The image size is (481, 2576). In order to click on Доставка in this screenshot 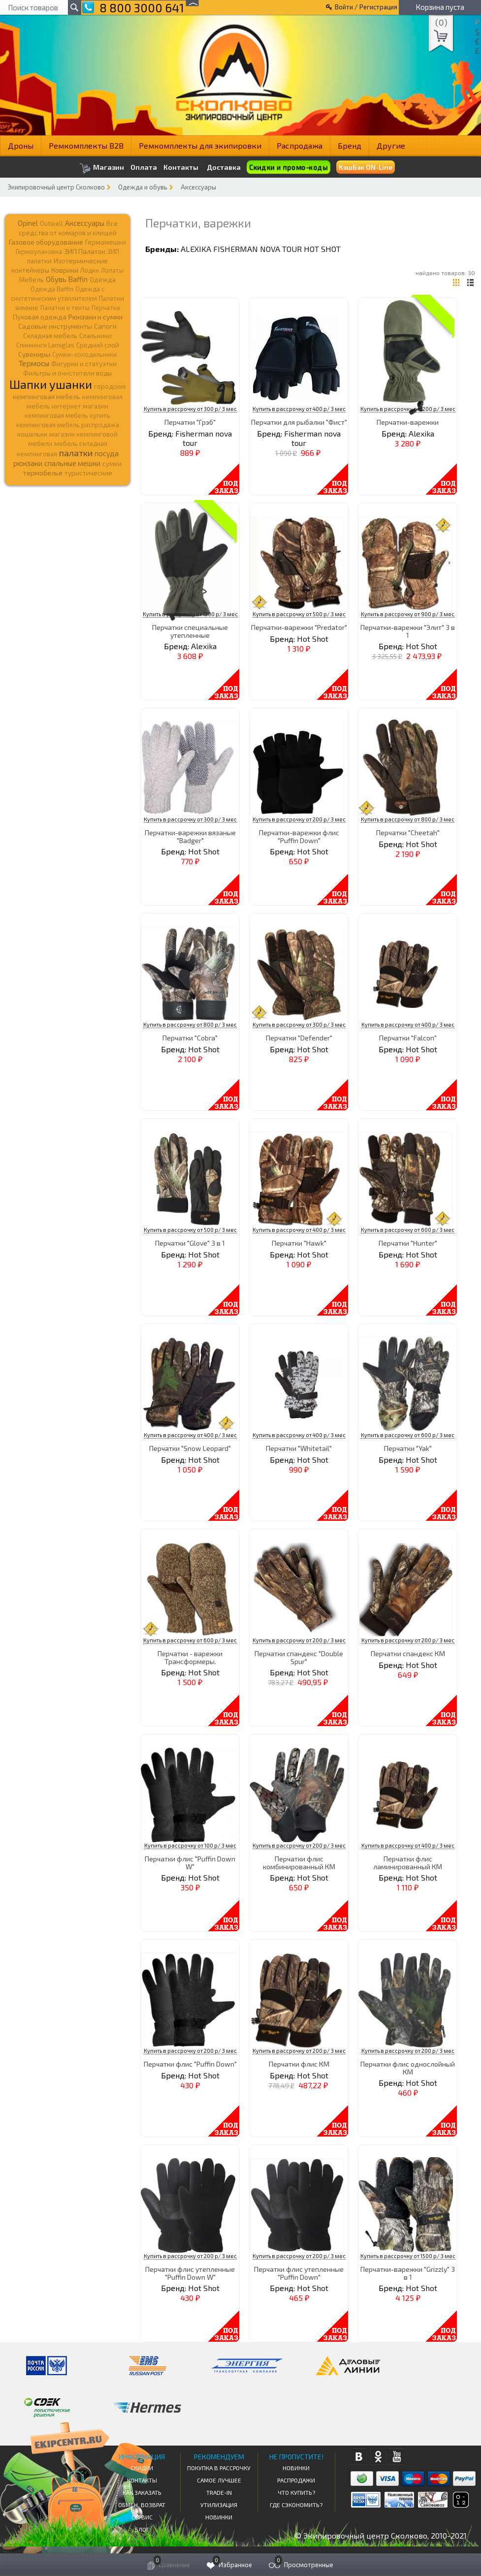, I will do `click(224, 167)`.